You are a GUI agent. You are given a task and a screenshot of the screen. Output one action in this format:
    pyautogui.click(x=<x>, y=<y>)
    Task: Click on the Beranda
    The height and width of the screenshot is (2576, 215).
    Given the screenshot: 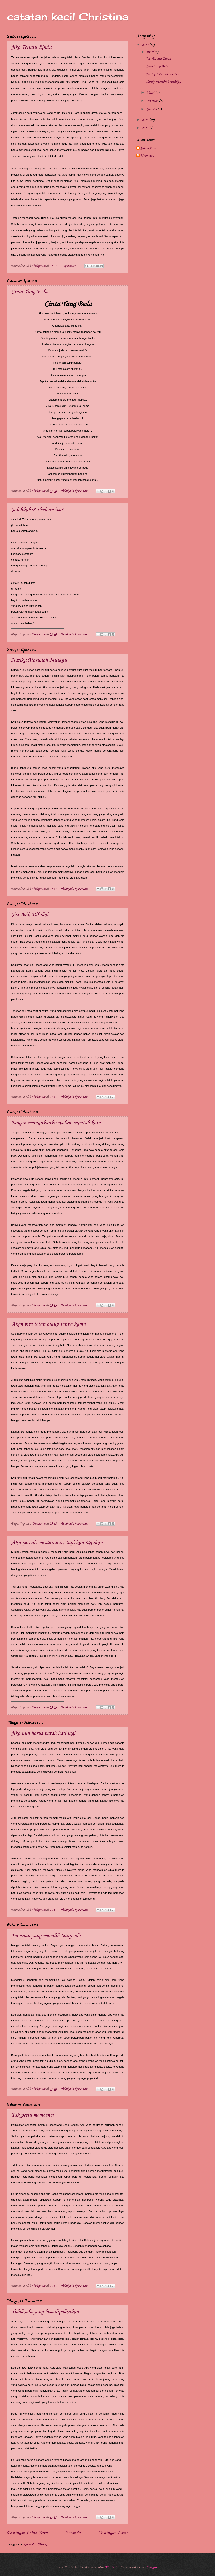 What is the action you would take?
    pyautogui.click(x=73, y=2533)
    